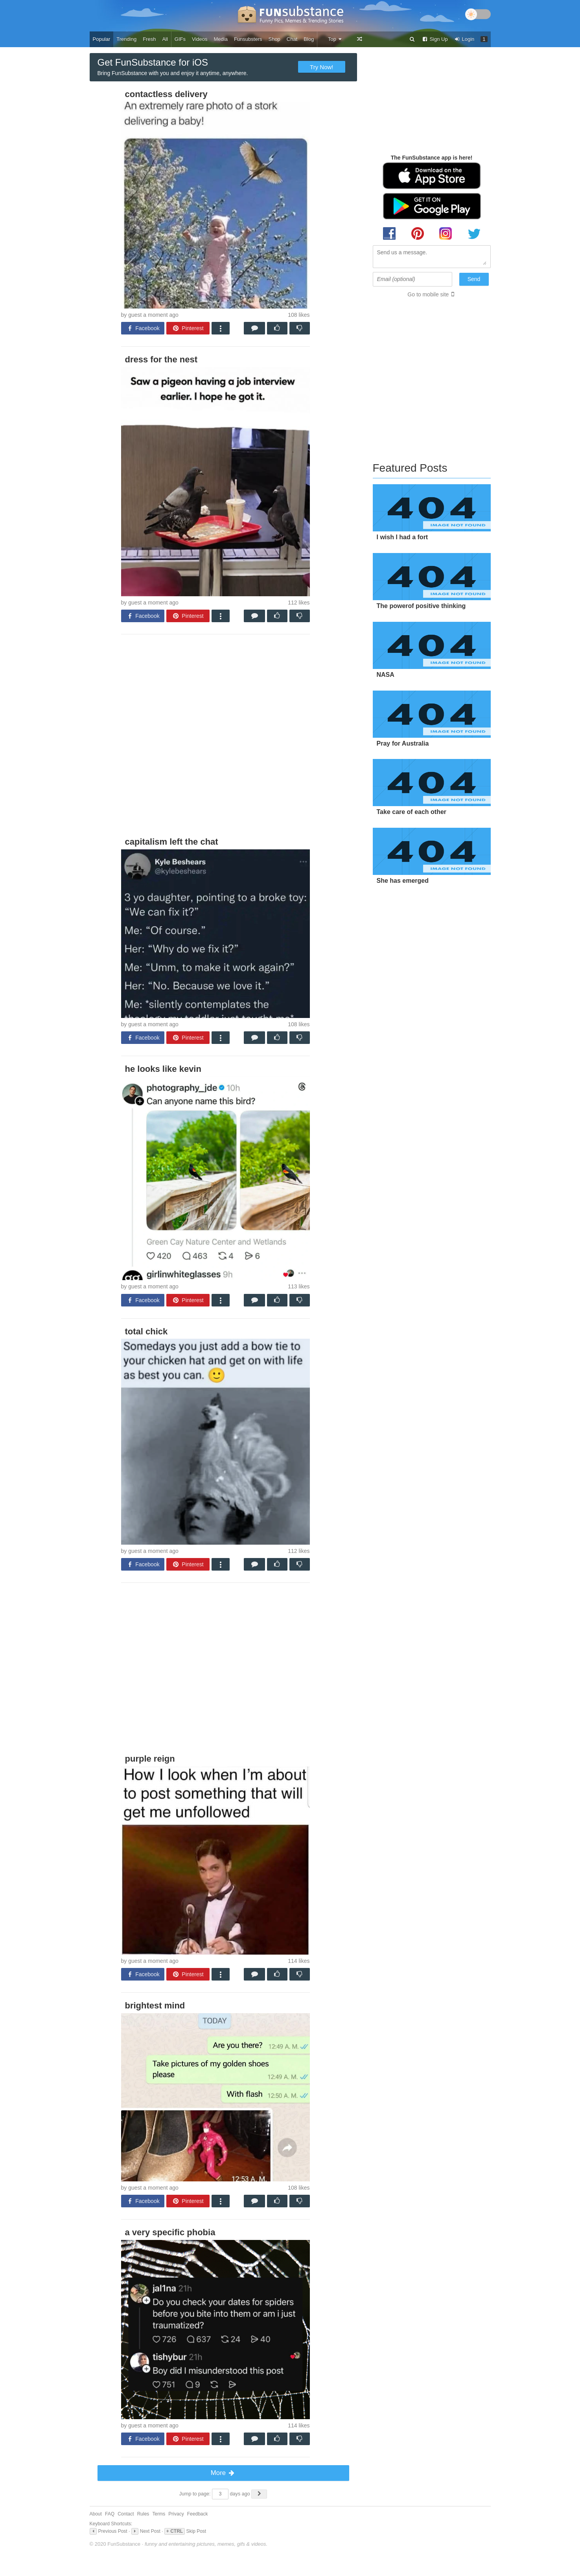 The width and height of the screenshot is (580, 2576). I want to click on Feedback, so click(197, 2514).